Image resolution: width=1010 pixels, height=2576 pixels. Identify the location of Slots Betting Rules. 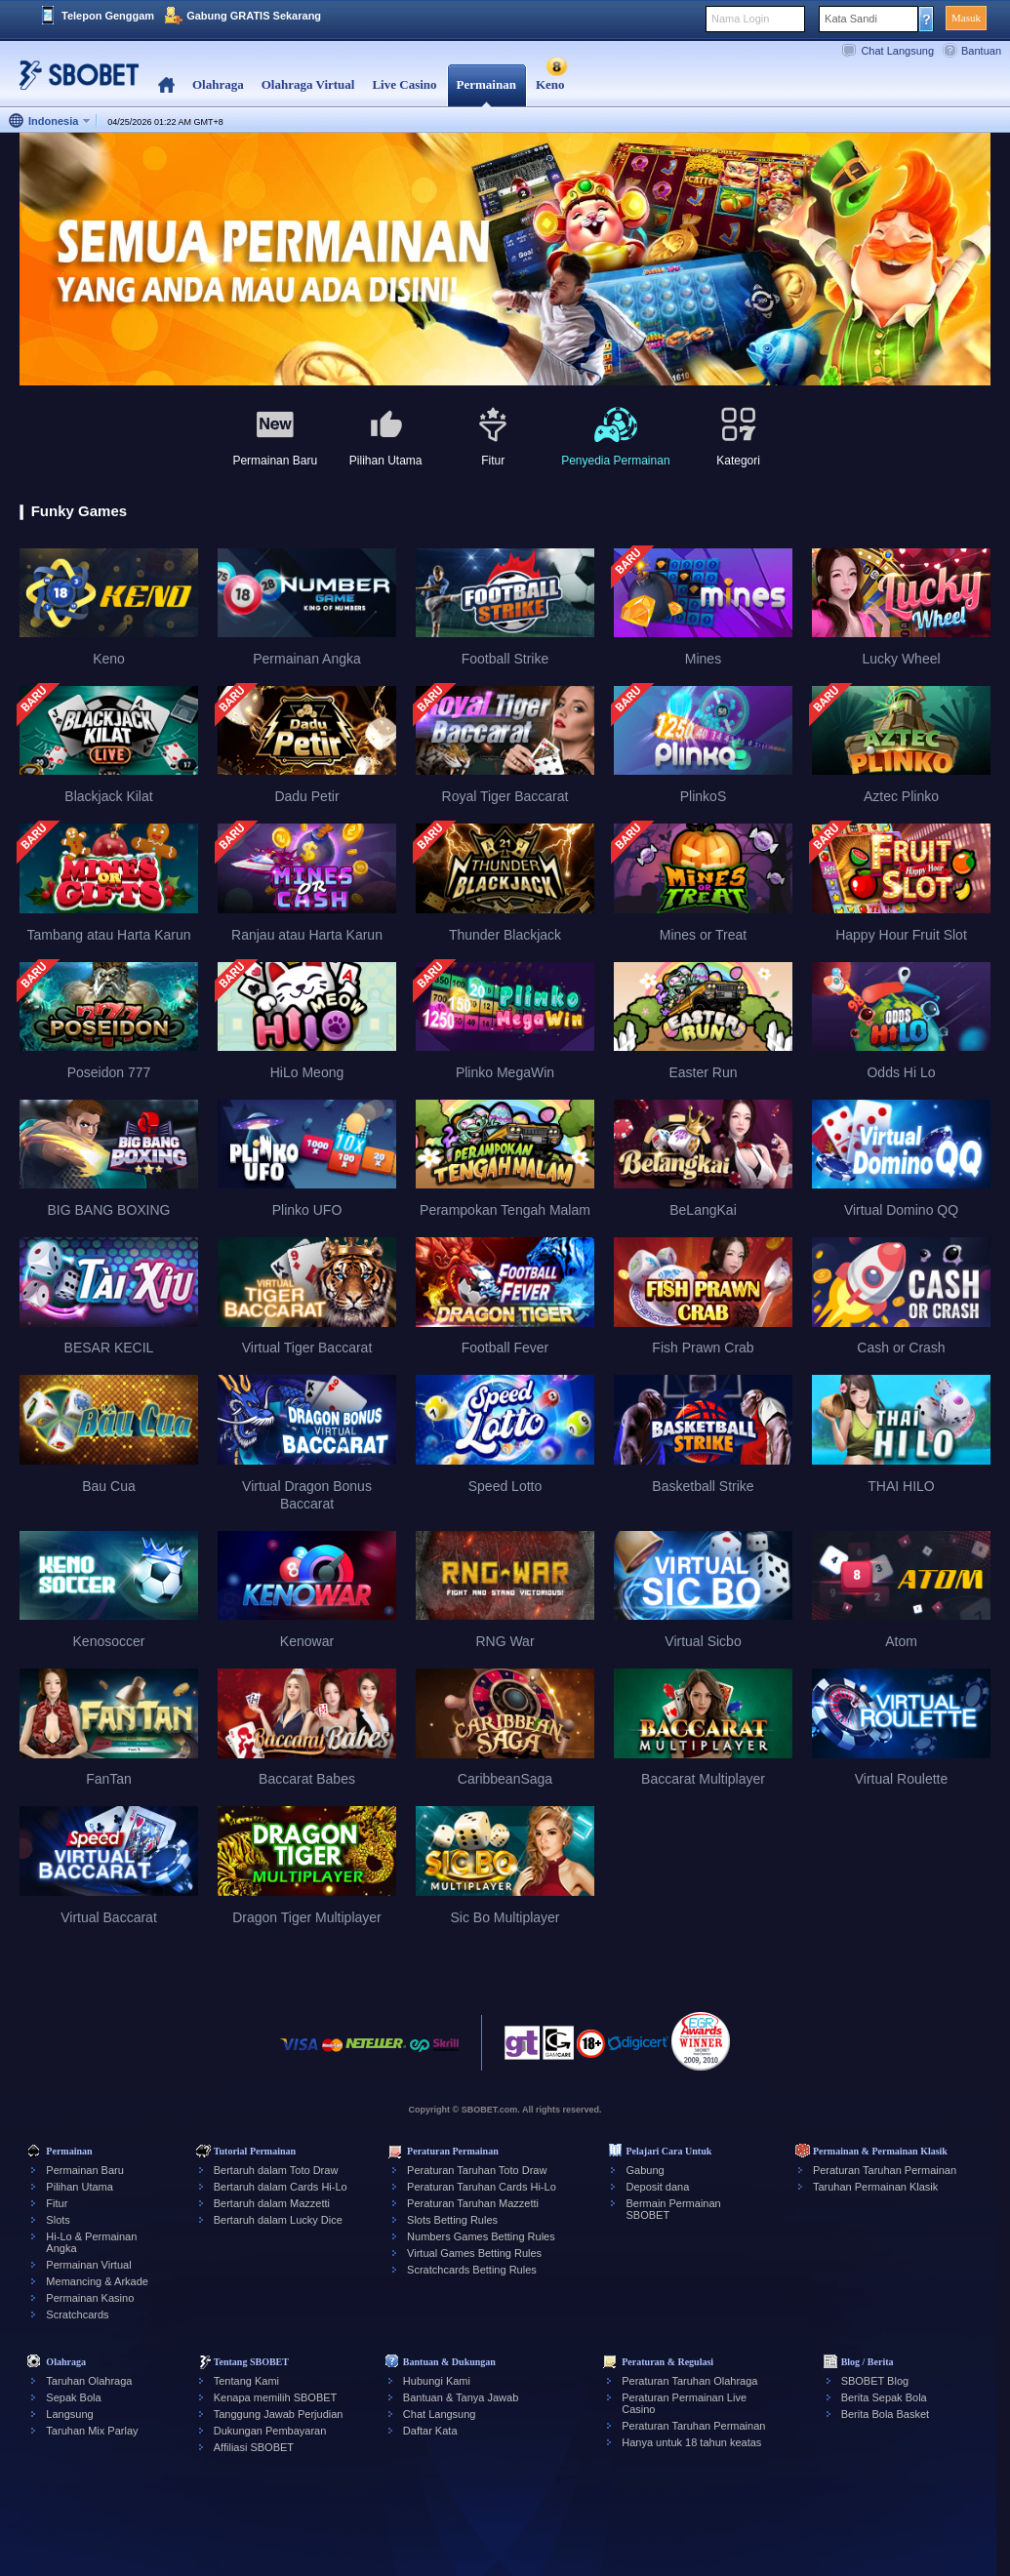
(452, 2220).